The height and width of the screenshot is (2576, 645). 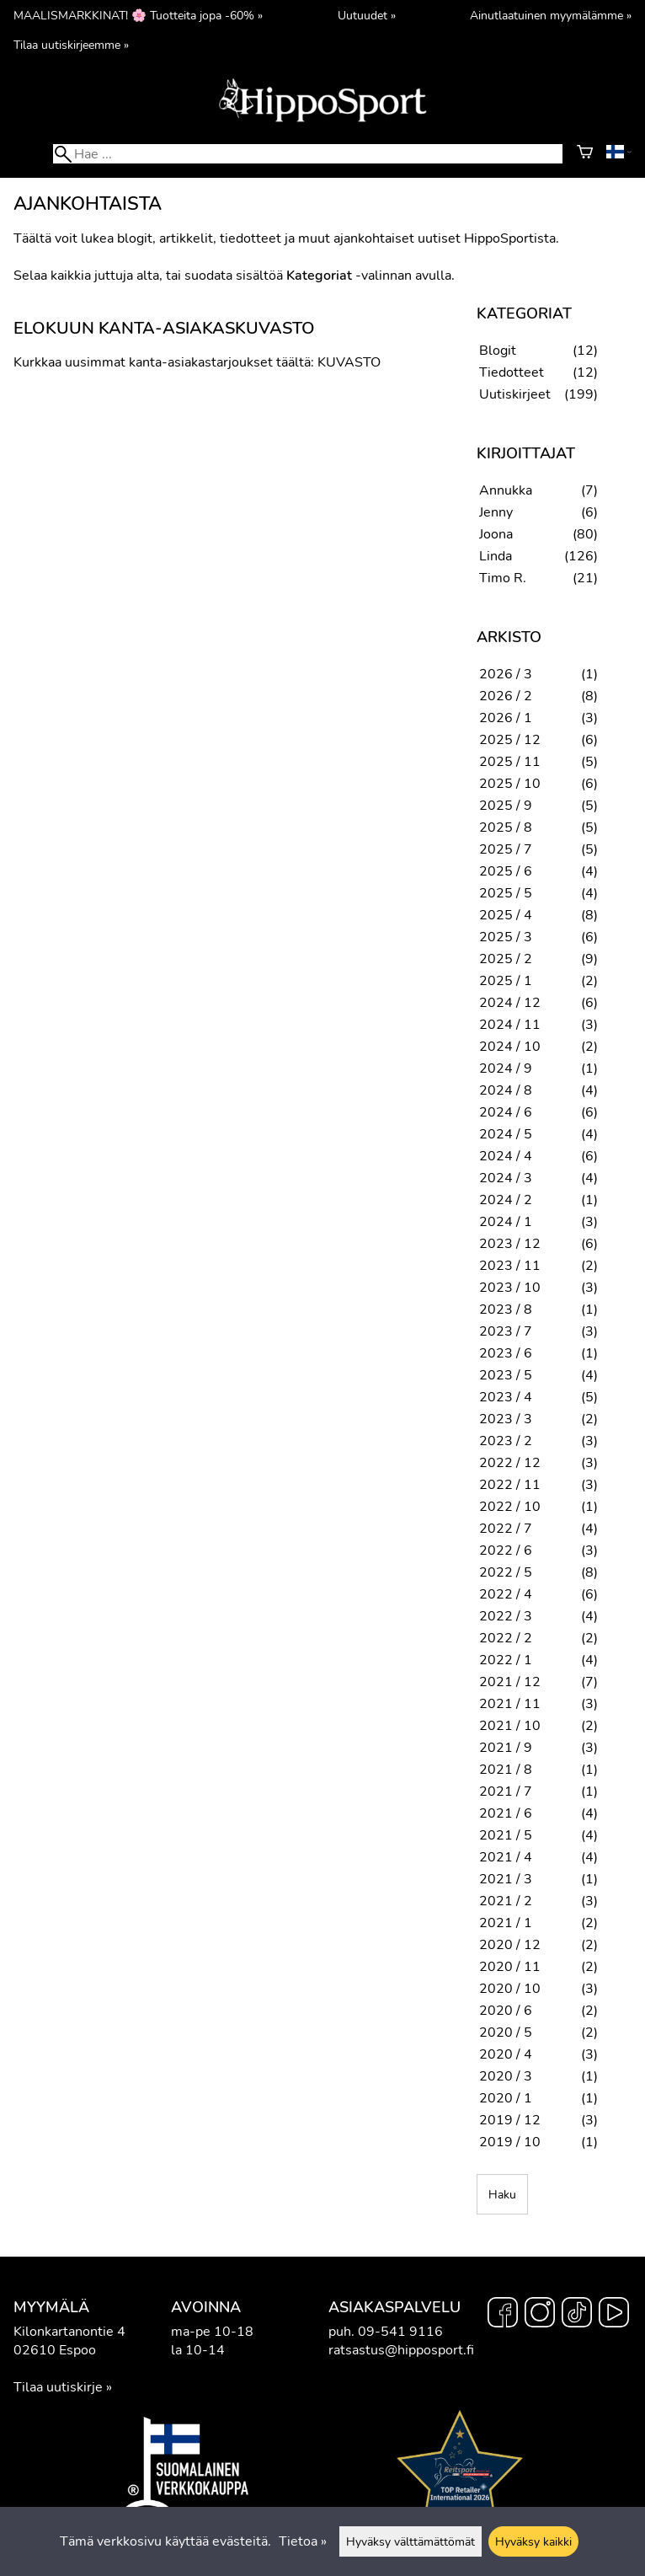 I want to click on 09-541 9116, so click(x=400, y=2331).